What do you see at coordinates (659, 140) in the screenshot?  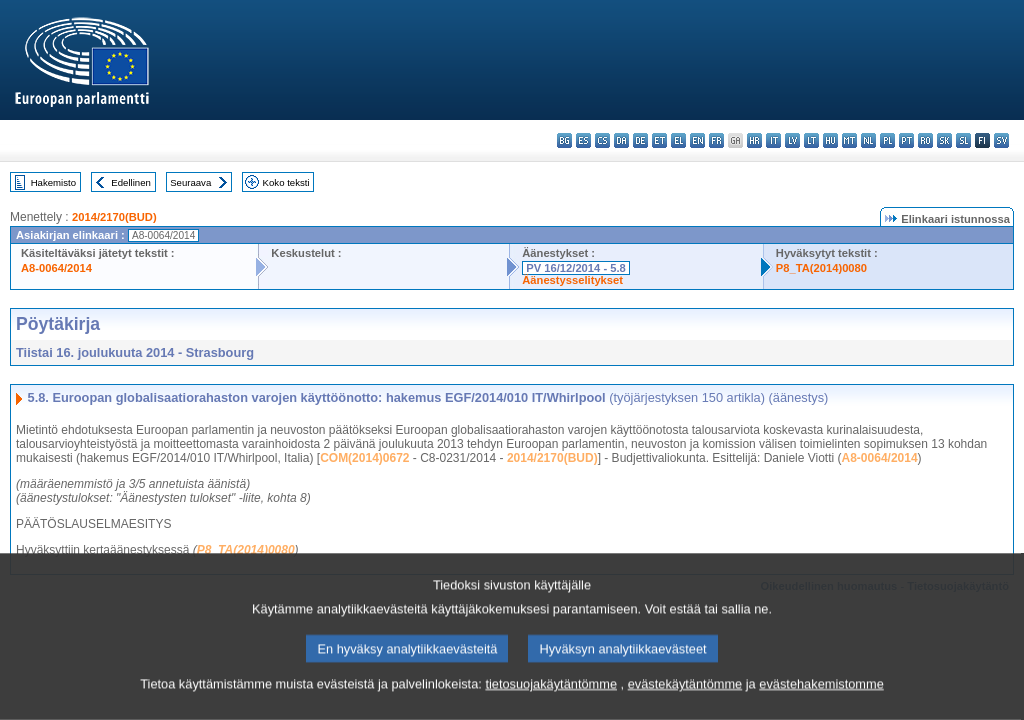 I see `et - eesti keel` at bounding box center [659, 140].